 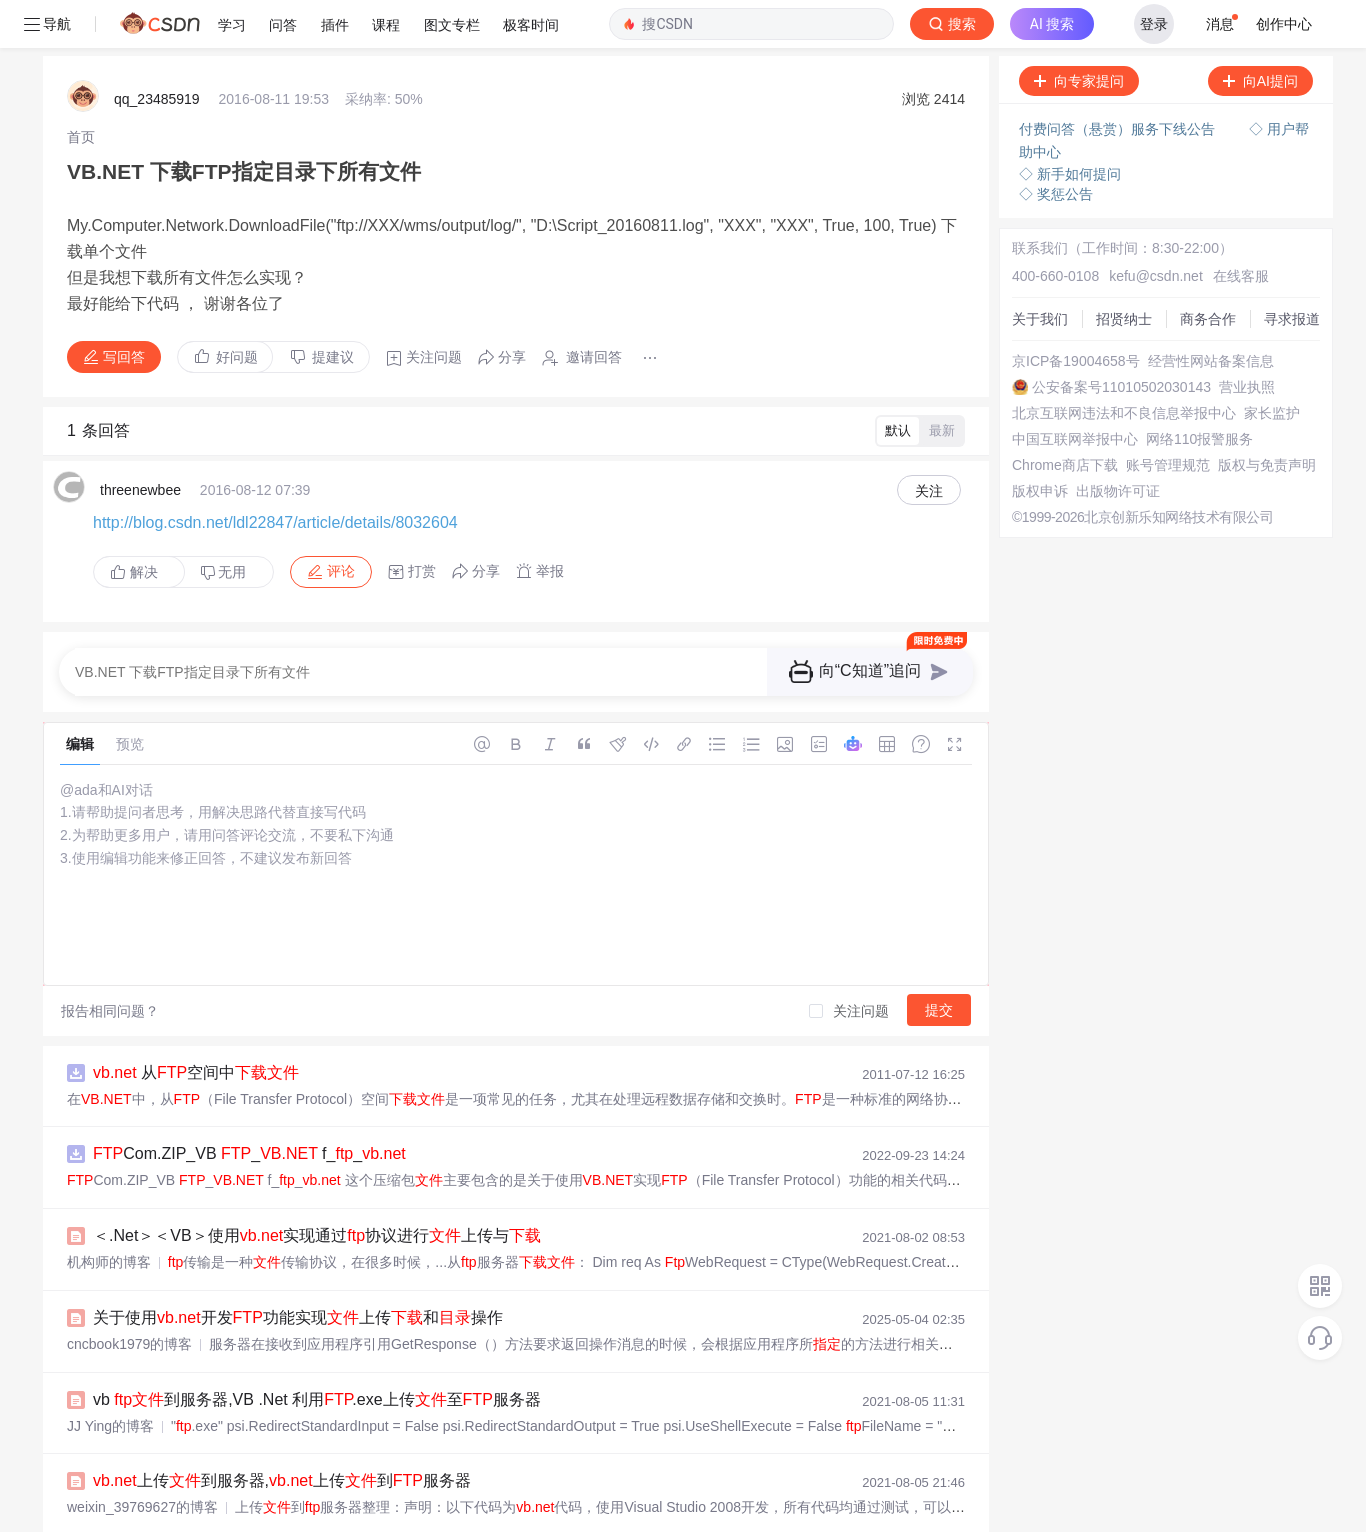 What do you see at coordinates (282, 1432) in the screenshot?
I see `上传到服务器,上传到服务器` at bounding box center [282, 1432].